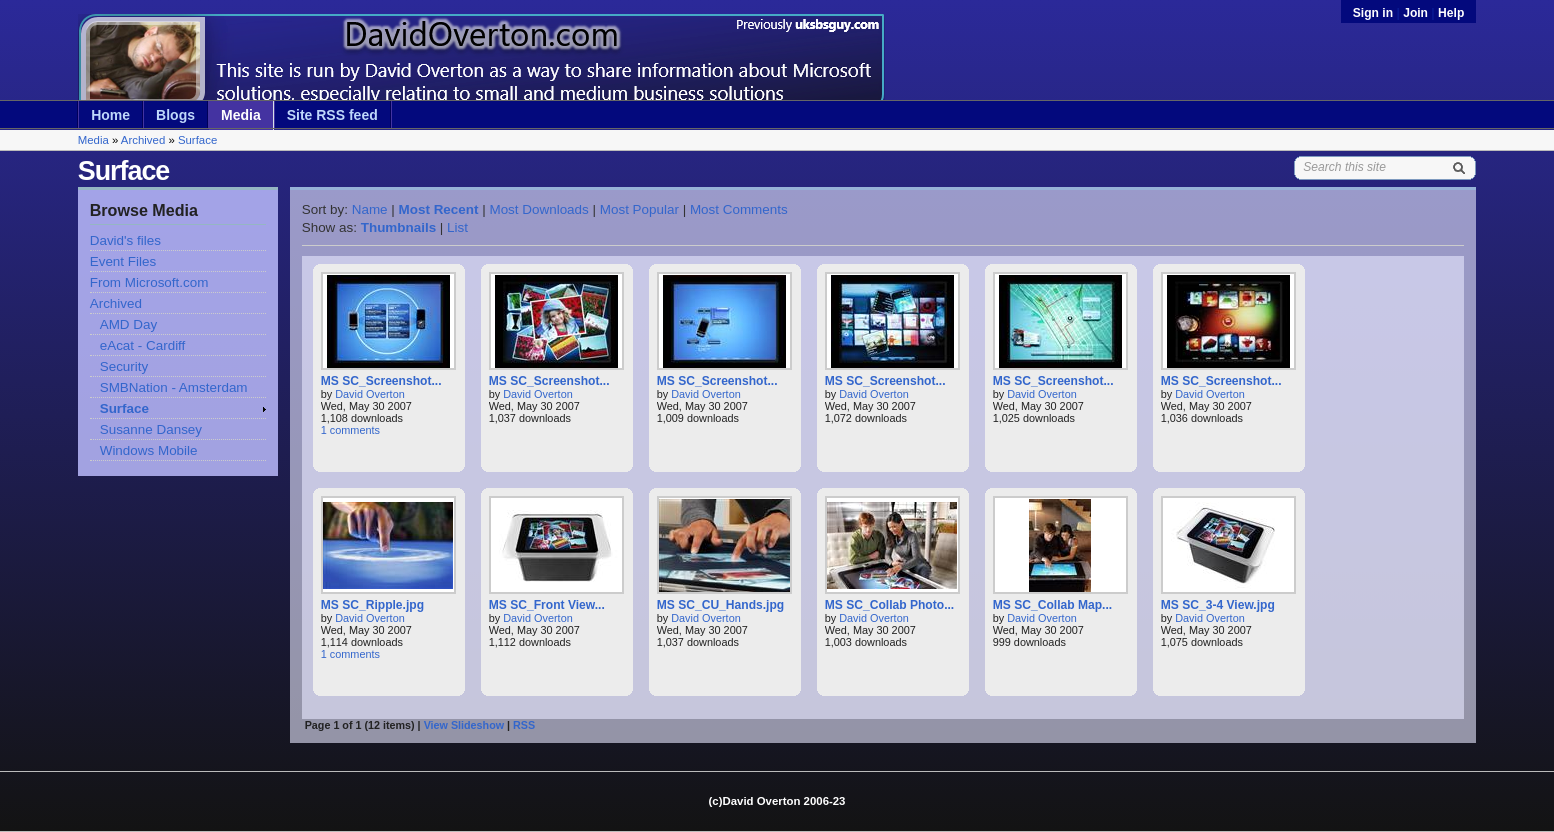 This screenshot has width=1554, height=832. Describe the element at coordinates (175, 115) in the screenshot. I see `Blogs` at that location.